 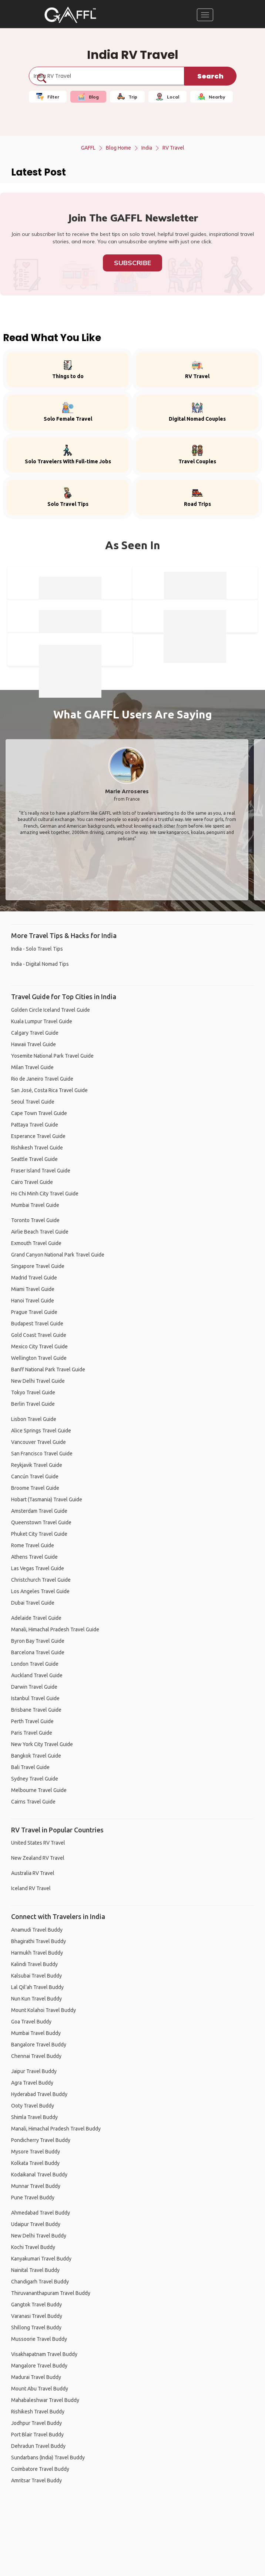 What do you see at coordinates (32, 1102) in the screenshot?
I see `Seoul Travel Guide` at bounding box center [32, 1102].